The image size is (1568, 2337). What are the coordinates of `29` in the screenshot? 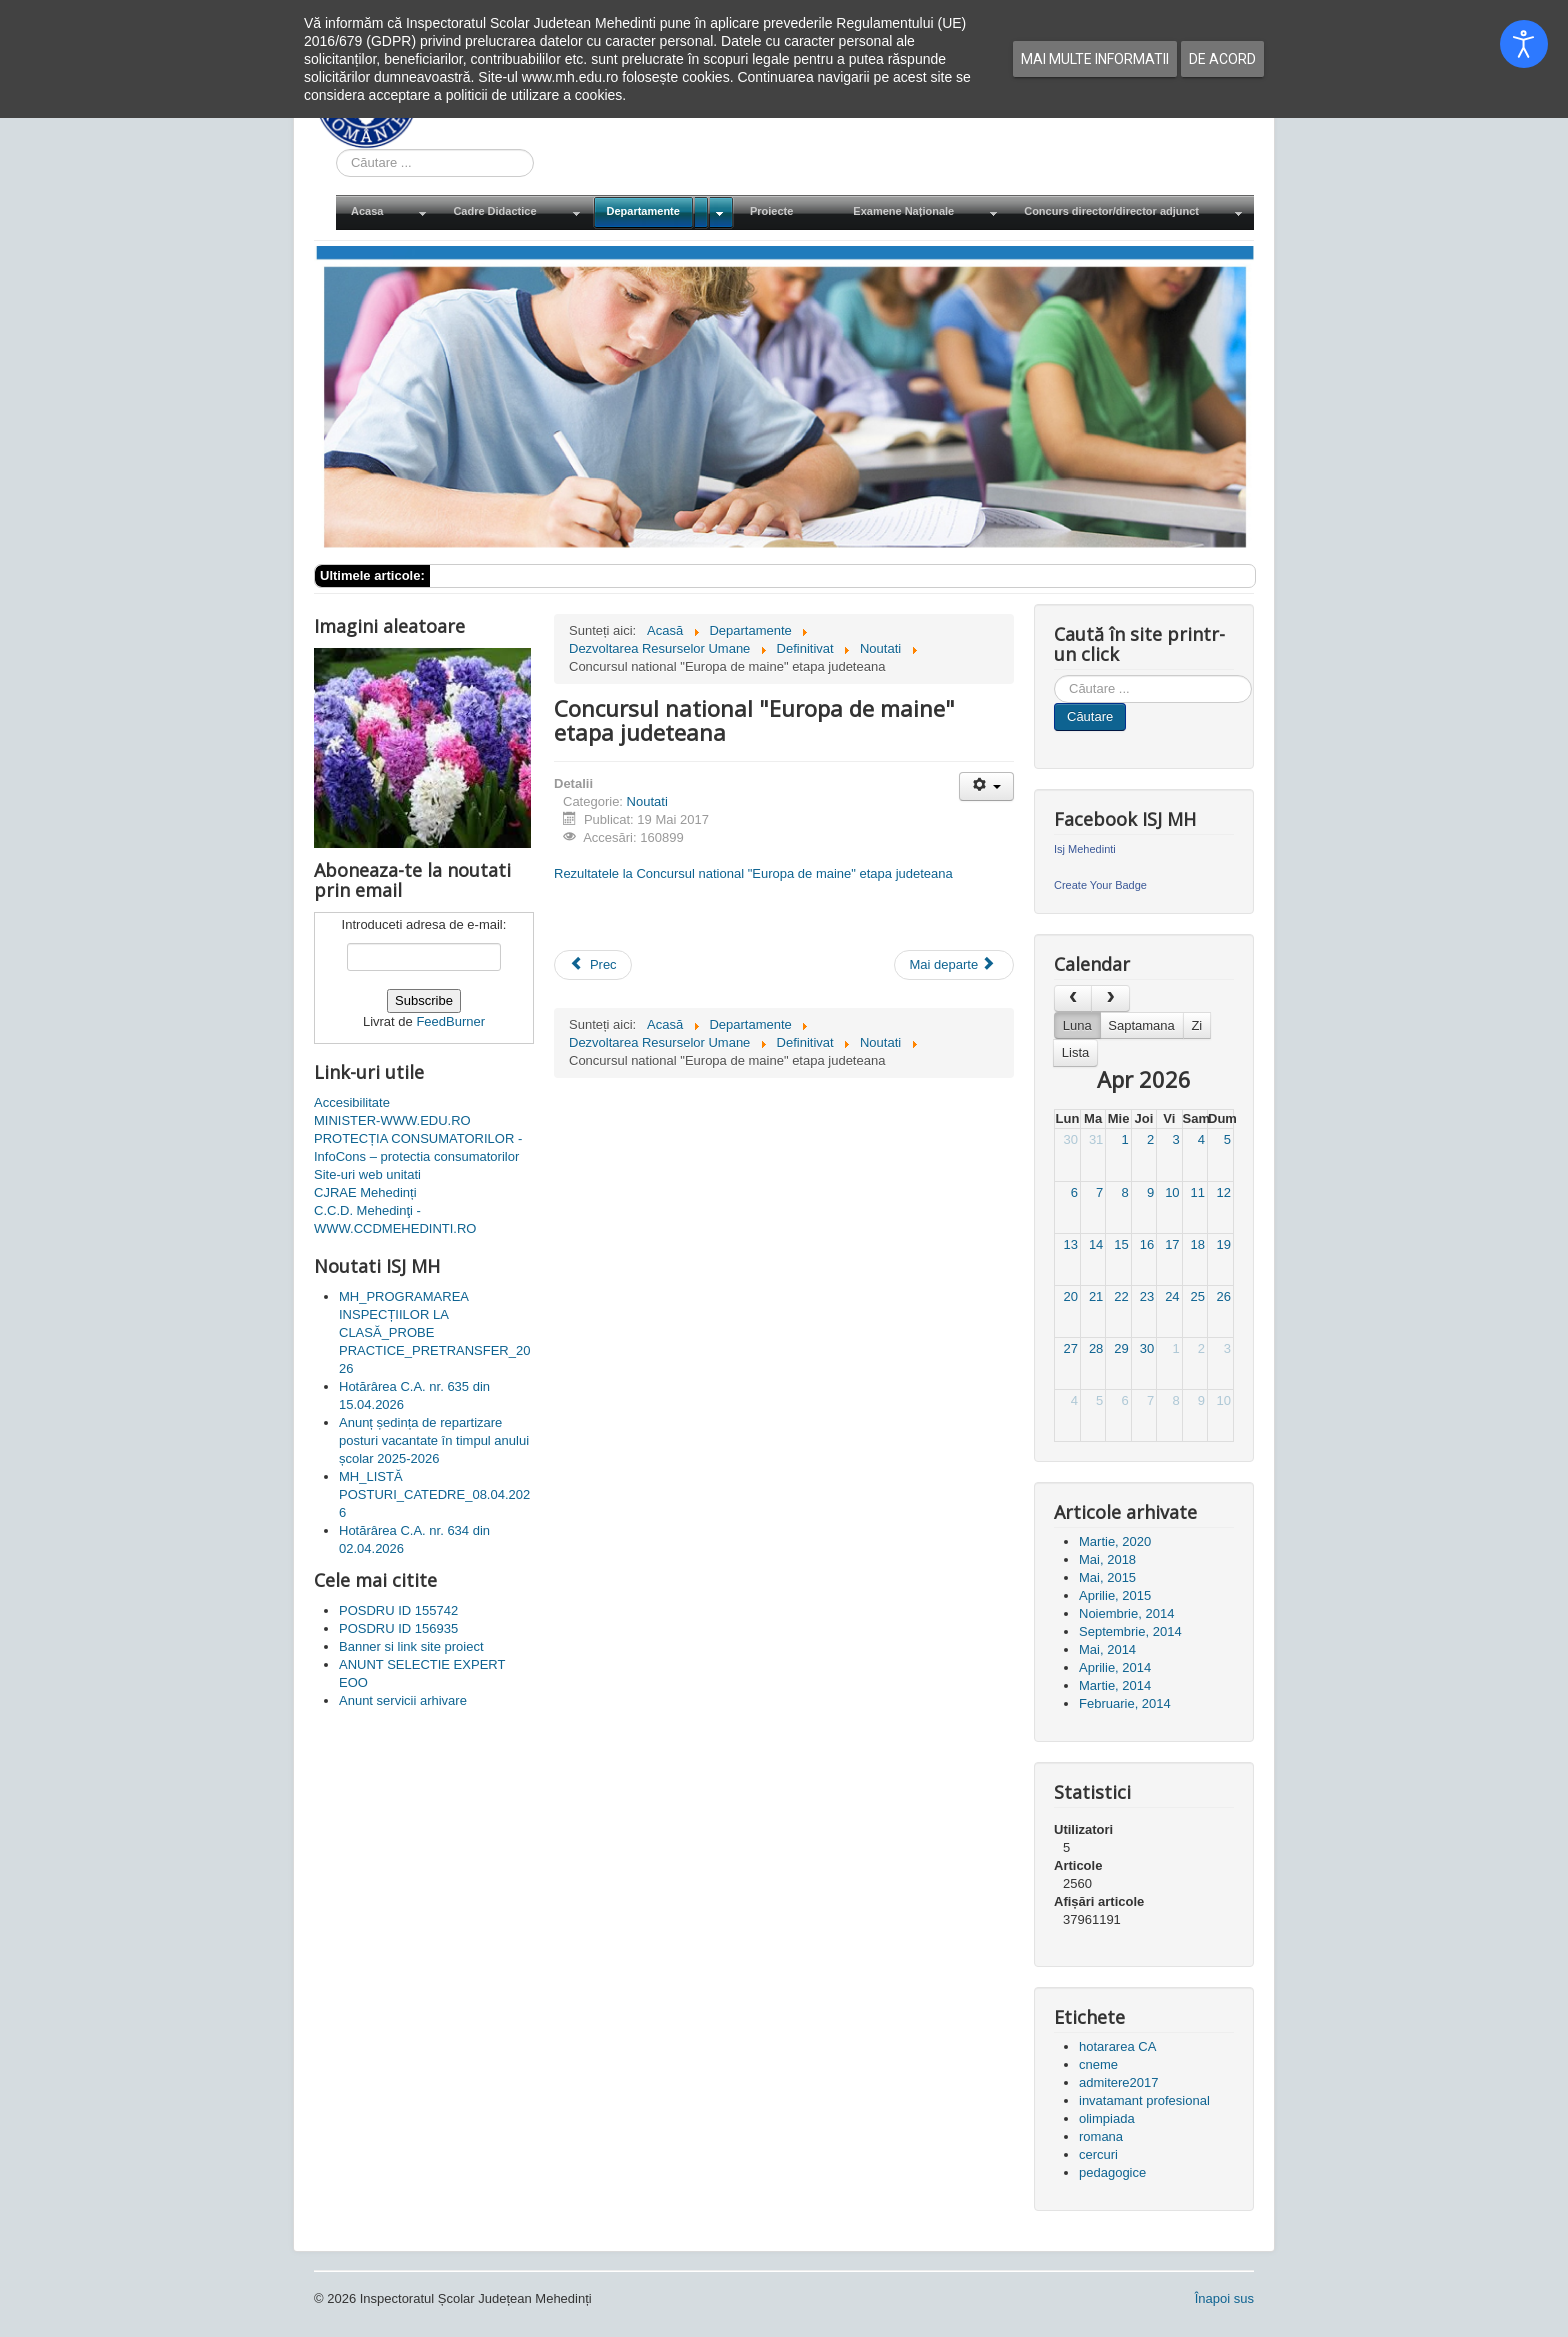 It's located at (1121, 1348).